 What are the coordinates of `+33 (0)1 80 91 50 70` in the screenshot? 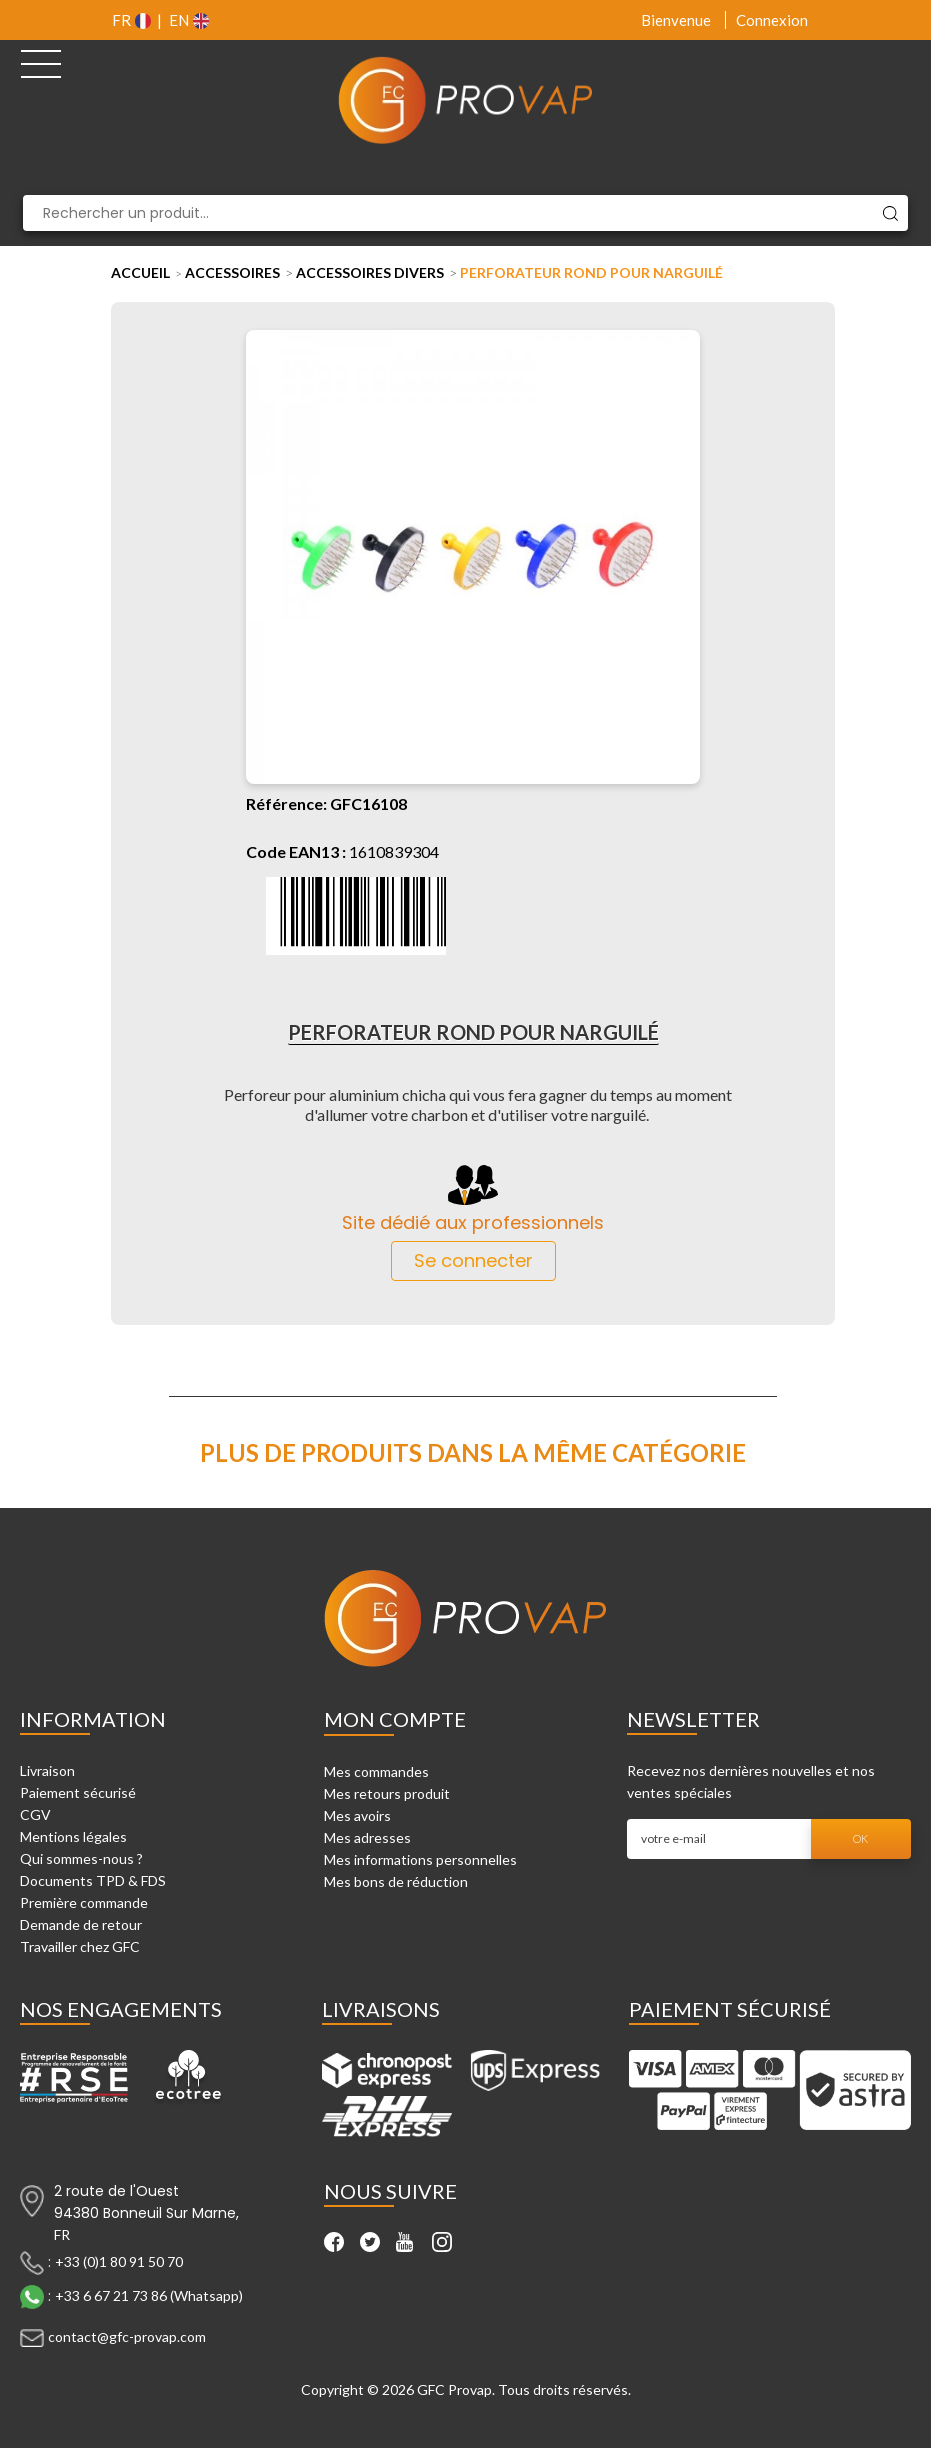 It's located at (119, 2261).